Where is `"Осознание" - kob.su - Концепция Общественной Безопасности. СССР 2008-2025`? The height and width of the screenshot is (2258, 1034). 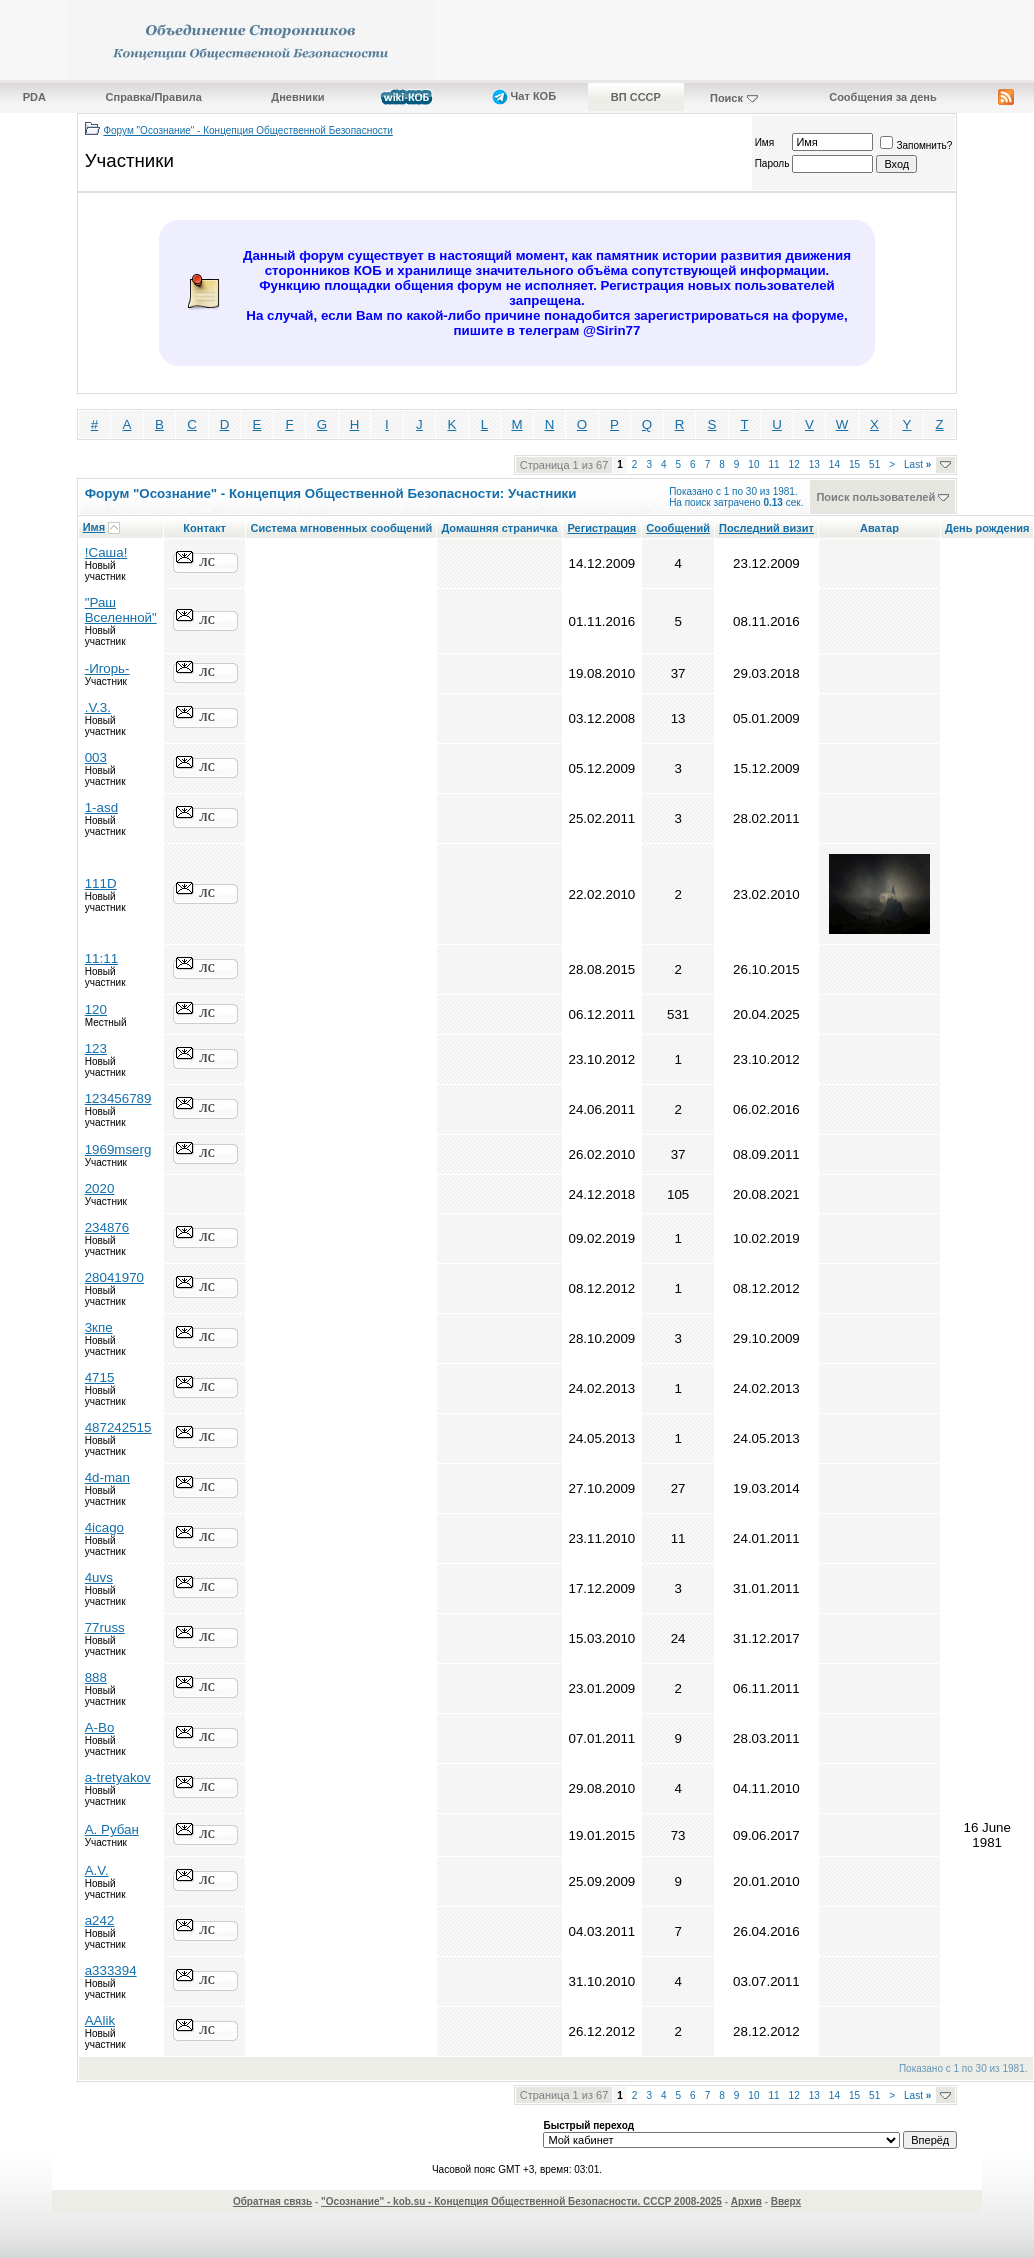
"Осознание" - kob.su - Концепция Общественной Безопасности. СССР 2008-2025 is located at coordinates (521, 2201).